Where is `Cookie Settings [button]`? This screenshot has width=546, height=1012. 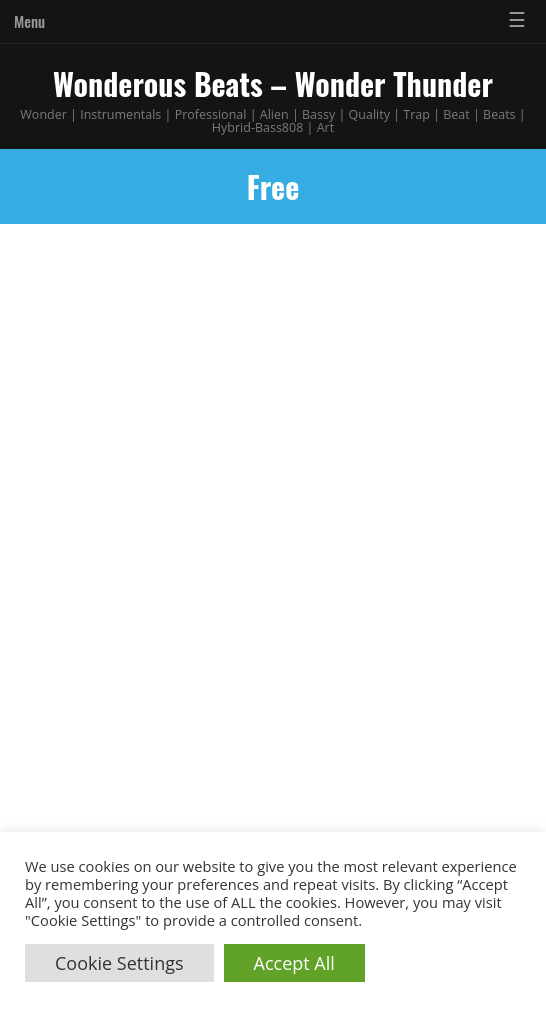
Cookie Settings [button] is located at coordinates (119, 963).